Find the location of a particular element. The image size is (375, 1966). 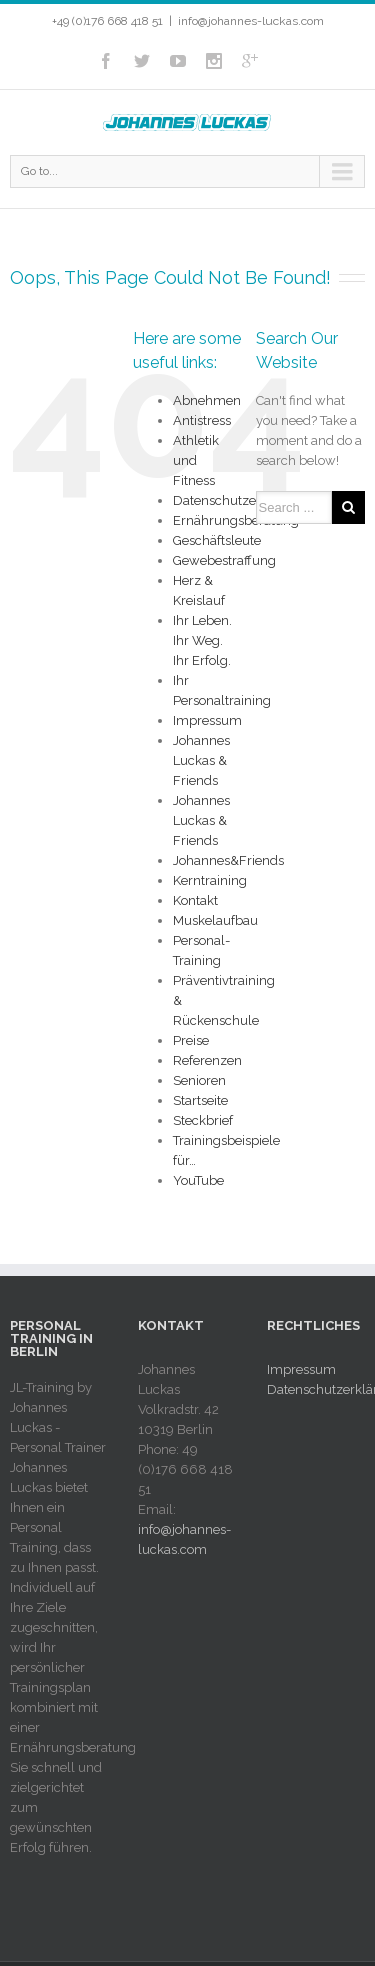

Geschäftsleute is located at coordinates (217, 540).